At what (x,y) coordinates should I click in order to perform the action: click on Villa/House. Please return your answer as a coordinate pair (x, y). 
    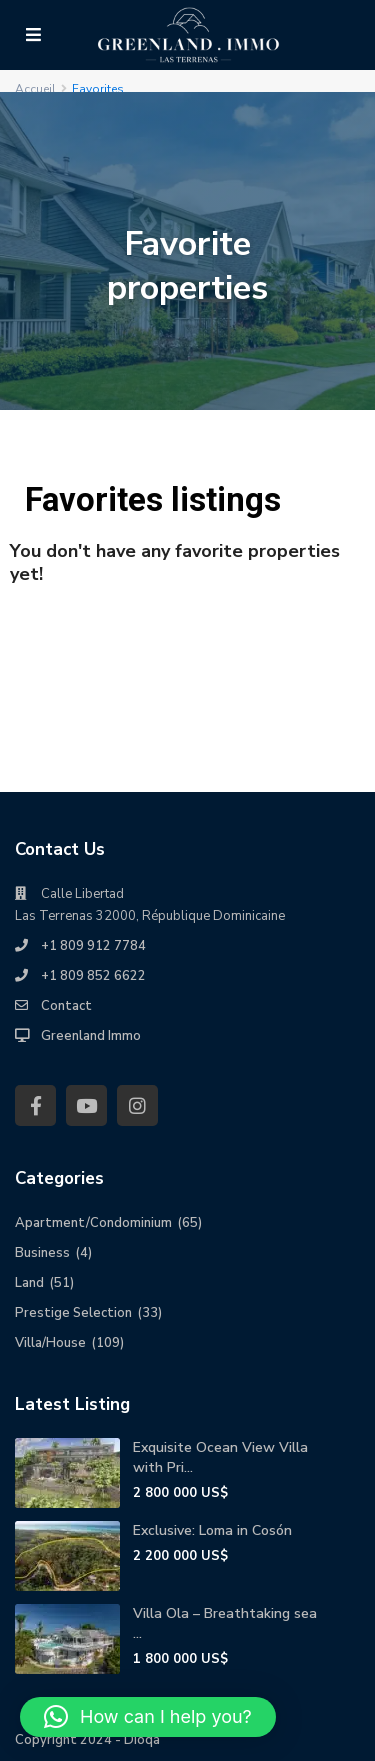
    Looking at the image, I should click on (50, 1343).